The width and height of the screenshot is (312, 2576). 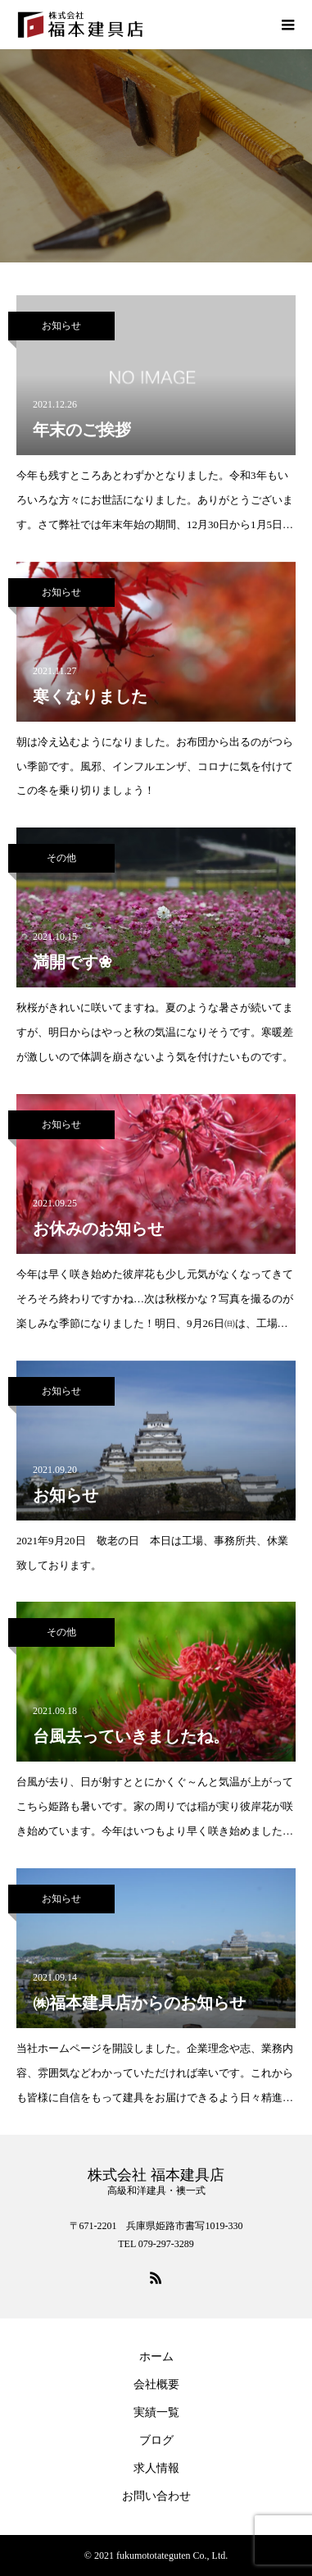 What do you see at coordinates (156, 2356) in the screenshot?
I see `ホーム` at bounding box center [156, 2356].